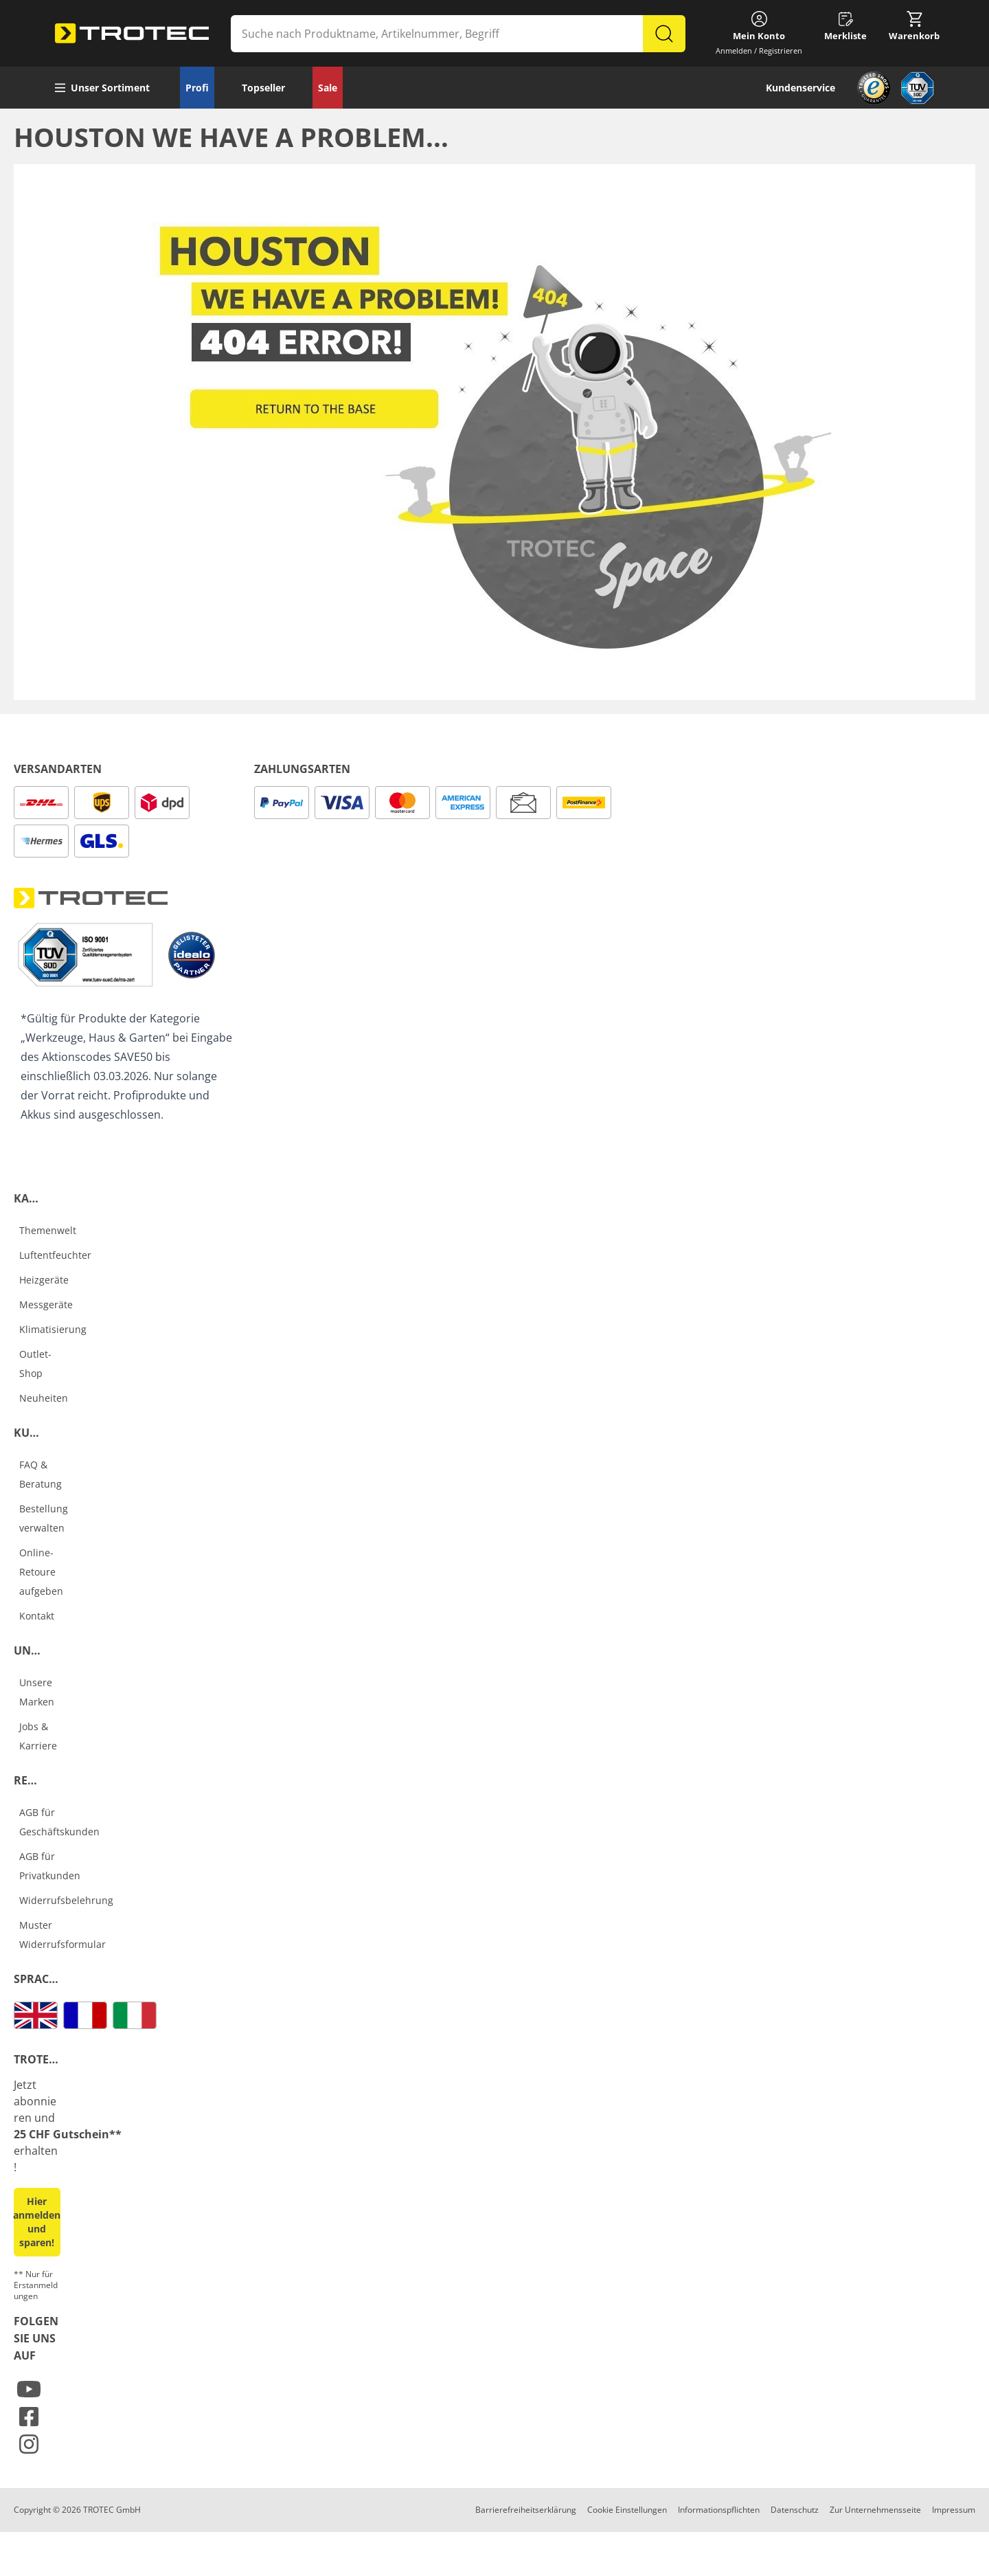 This screenshot has width=989, height=2576. What do you see at coordinates (41, 1572) in the screenshot?
I see `Online-Retoure aufgeben` at bounding box center [41, 1572].